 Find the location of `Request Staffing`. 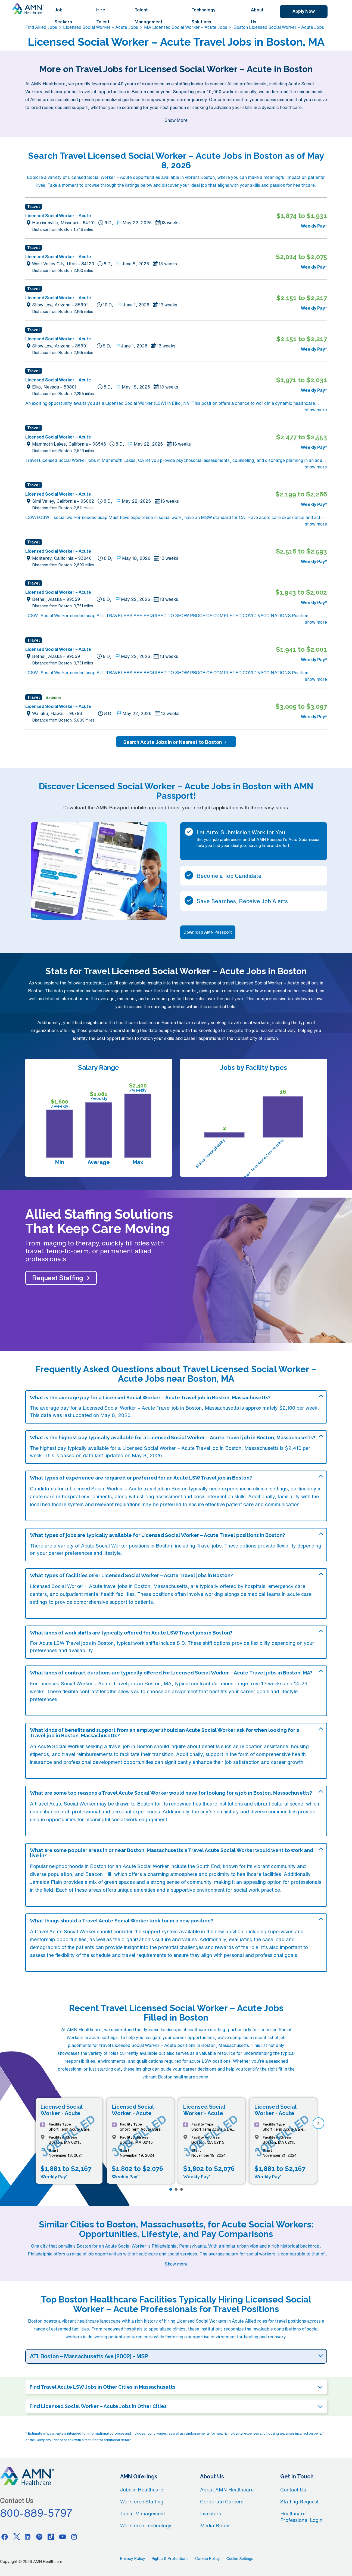

Request Staffing is located at coordinates (57, 1278).